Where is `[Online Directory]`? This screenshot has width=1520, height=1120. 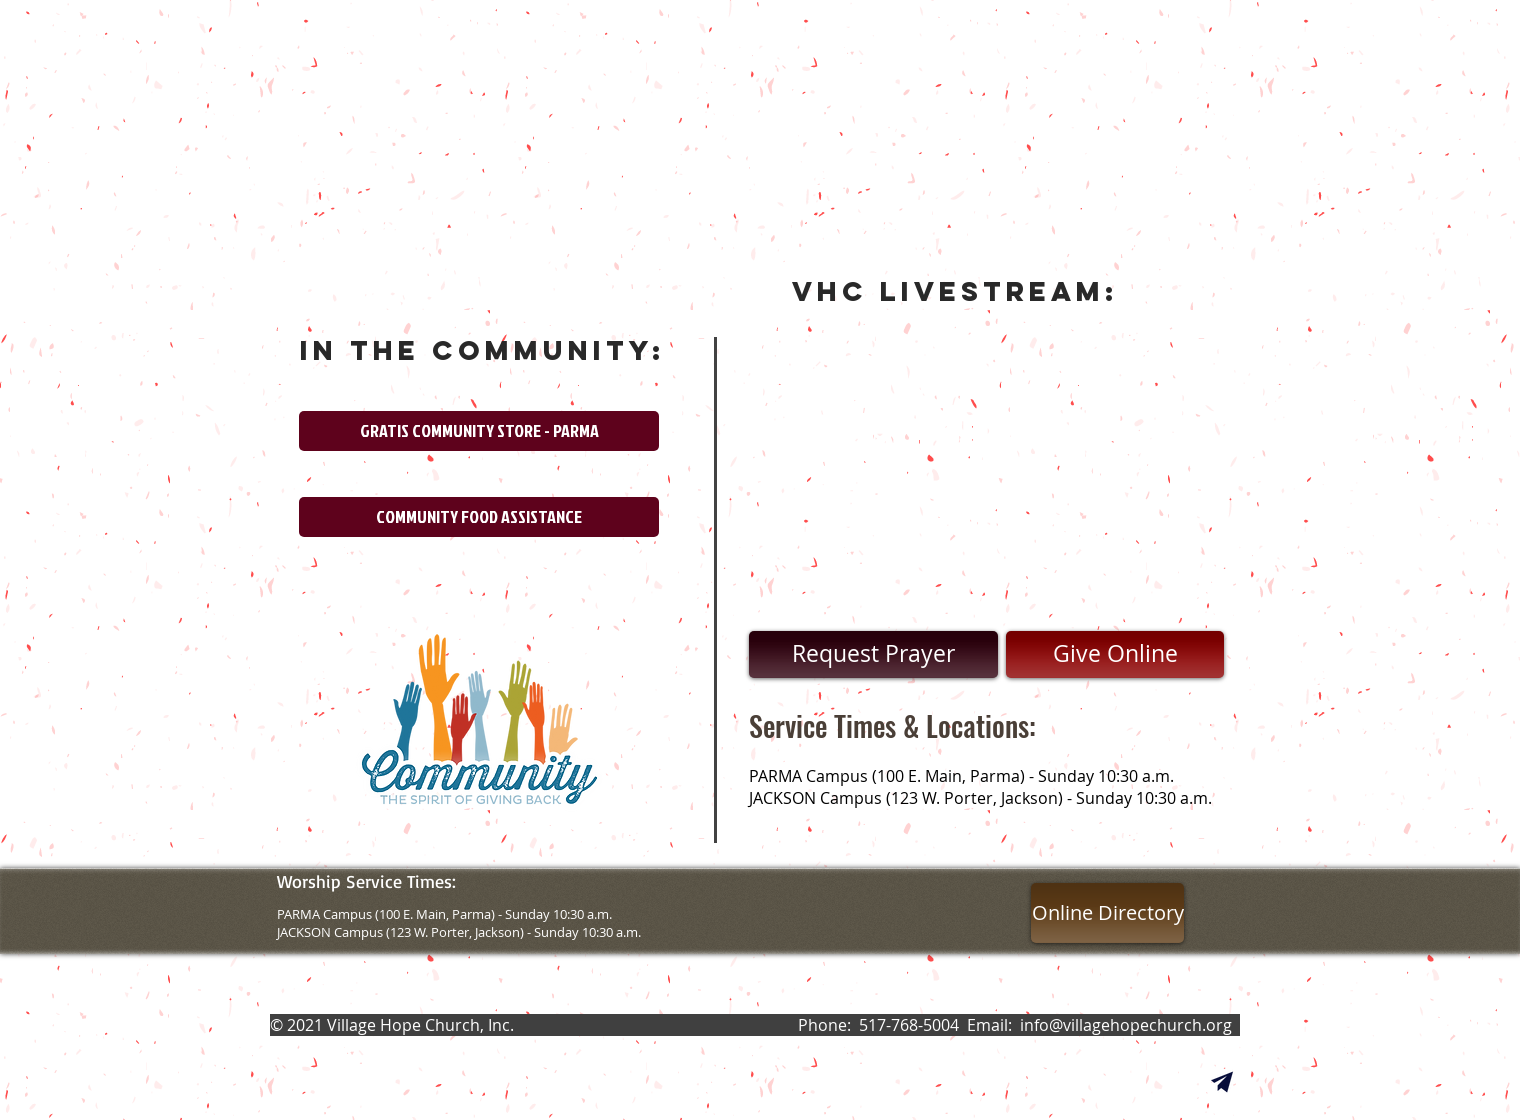 [Online Directory] is located at coordinates (1107, 913).